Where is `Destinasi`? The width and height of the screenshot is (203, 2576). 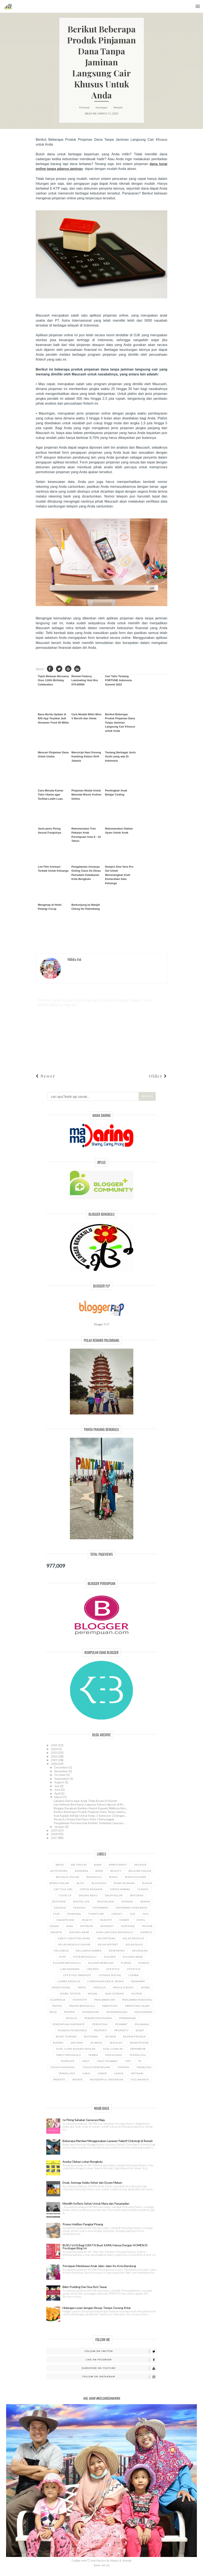
Destinasi is located at coordinates (59, 1901).